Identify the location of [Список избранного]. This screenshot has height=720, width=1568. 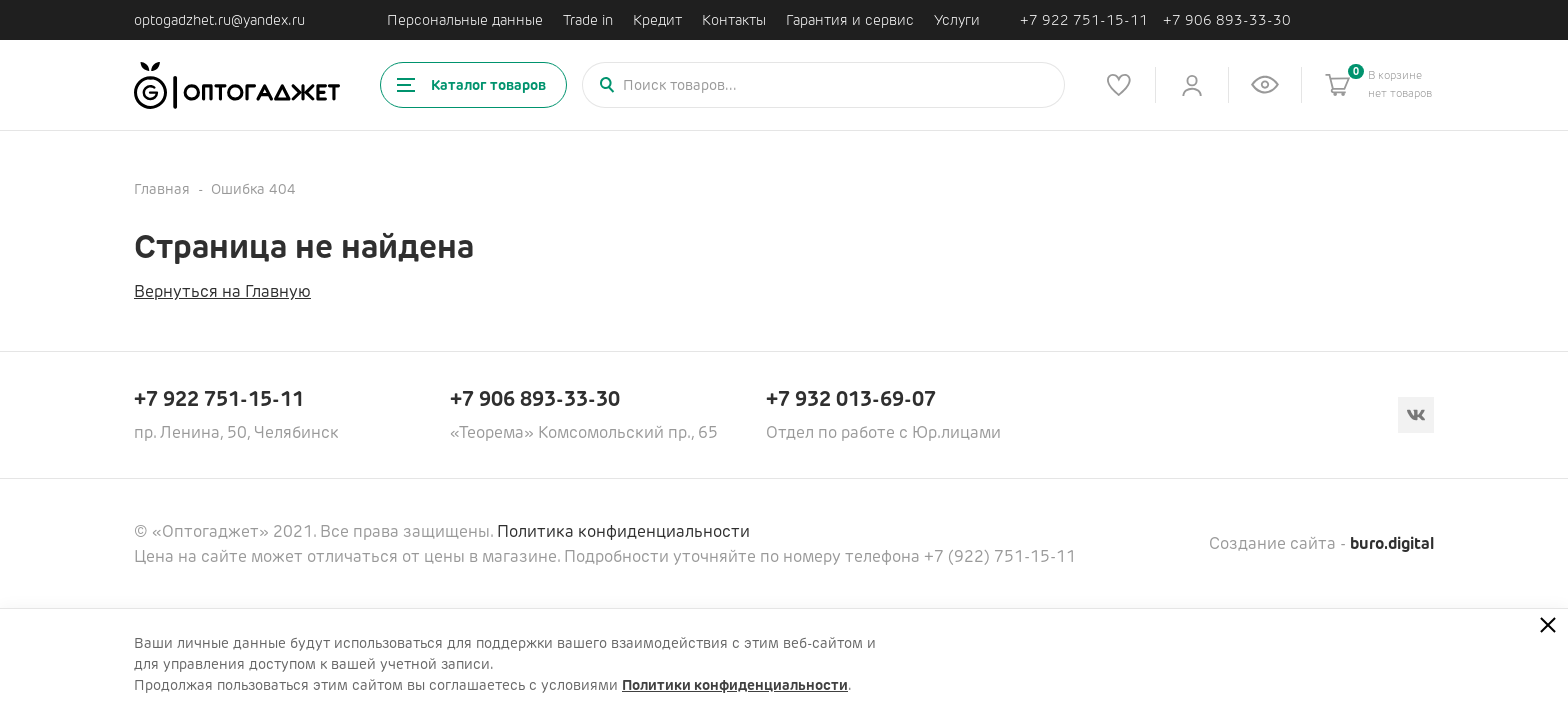
(1119, 85).